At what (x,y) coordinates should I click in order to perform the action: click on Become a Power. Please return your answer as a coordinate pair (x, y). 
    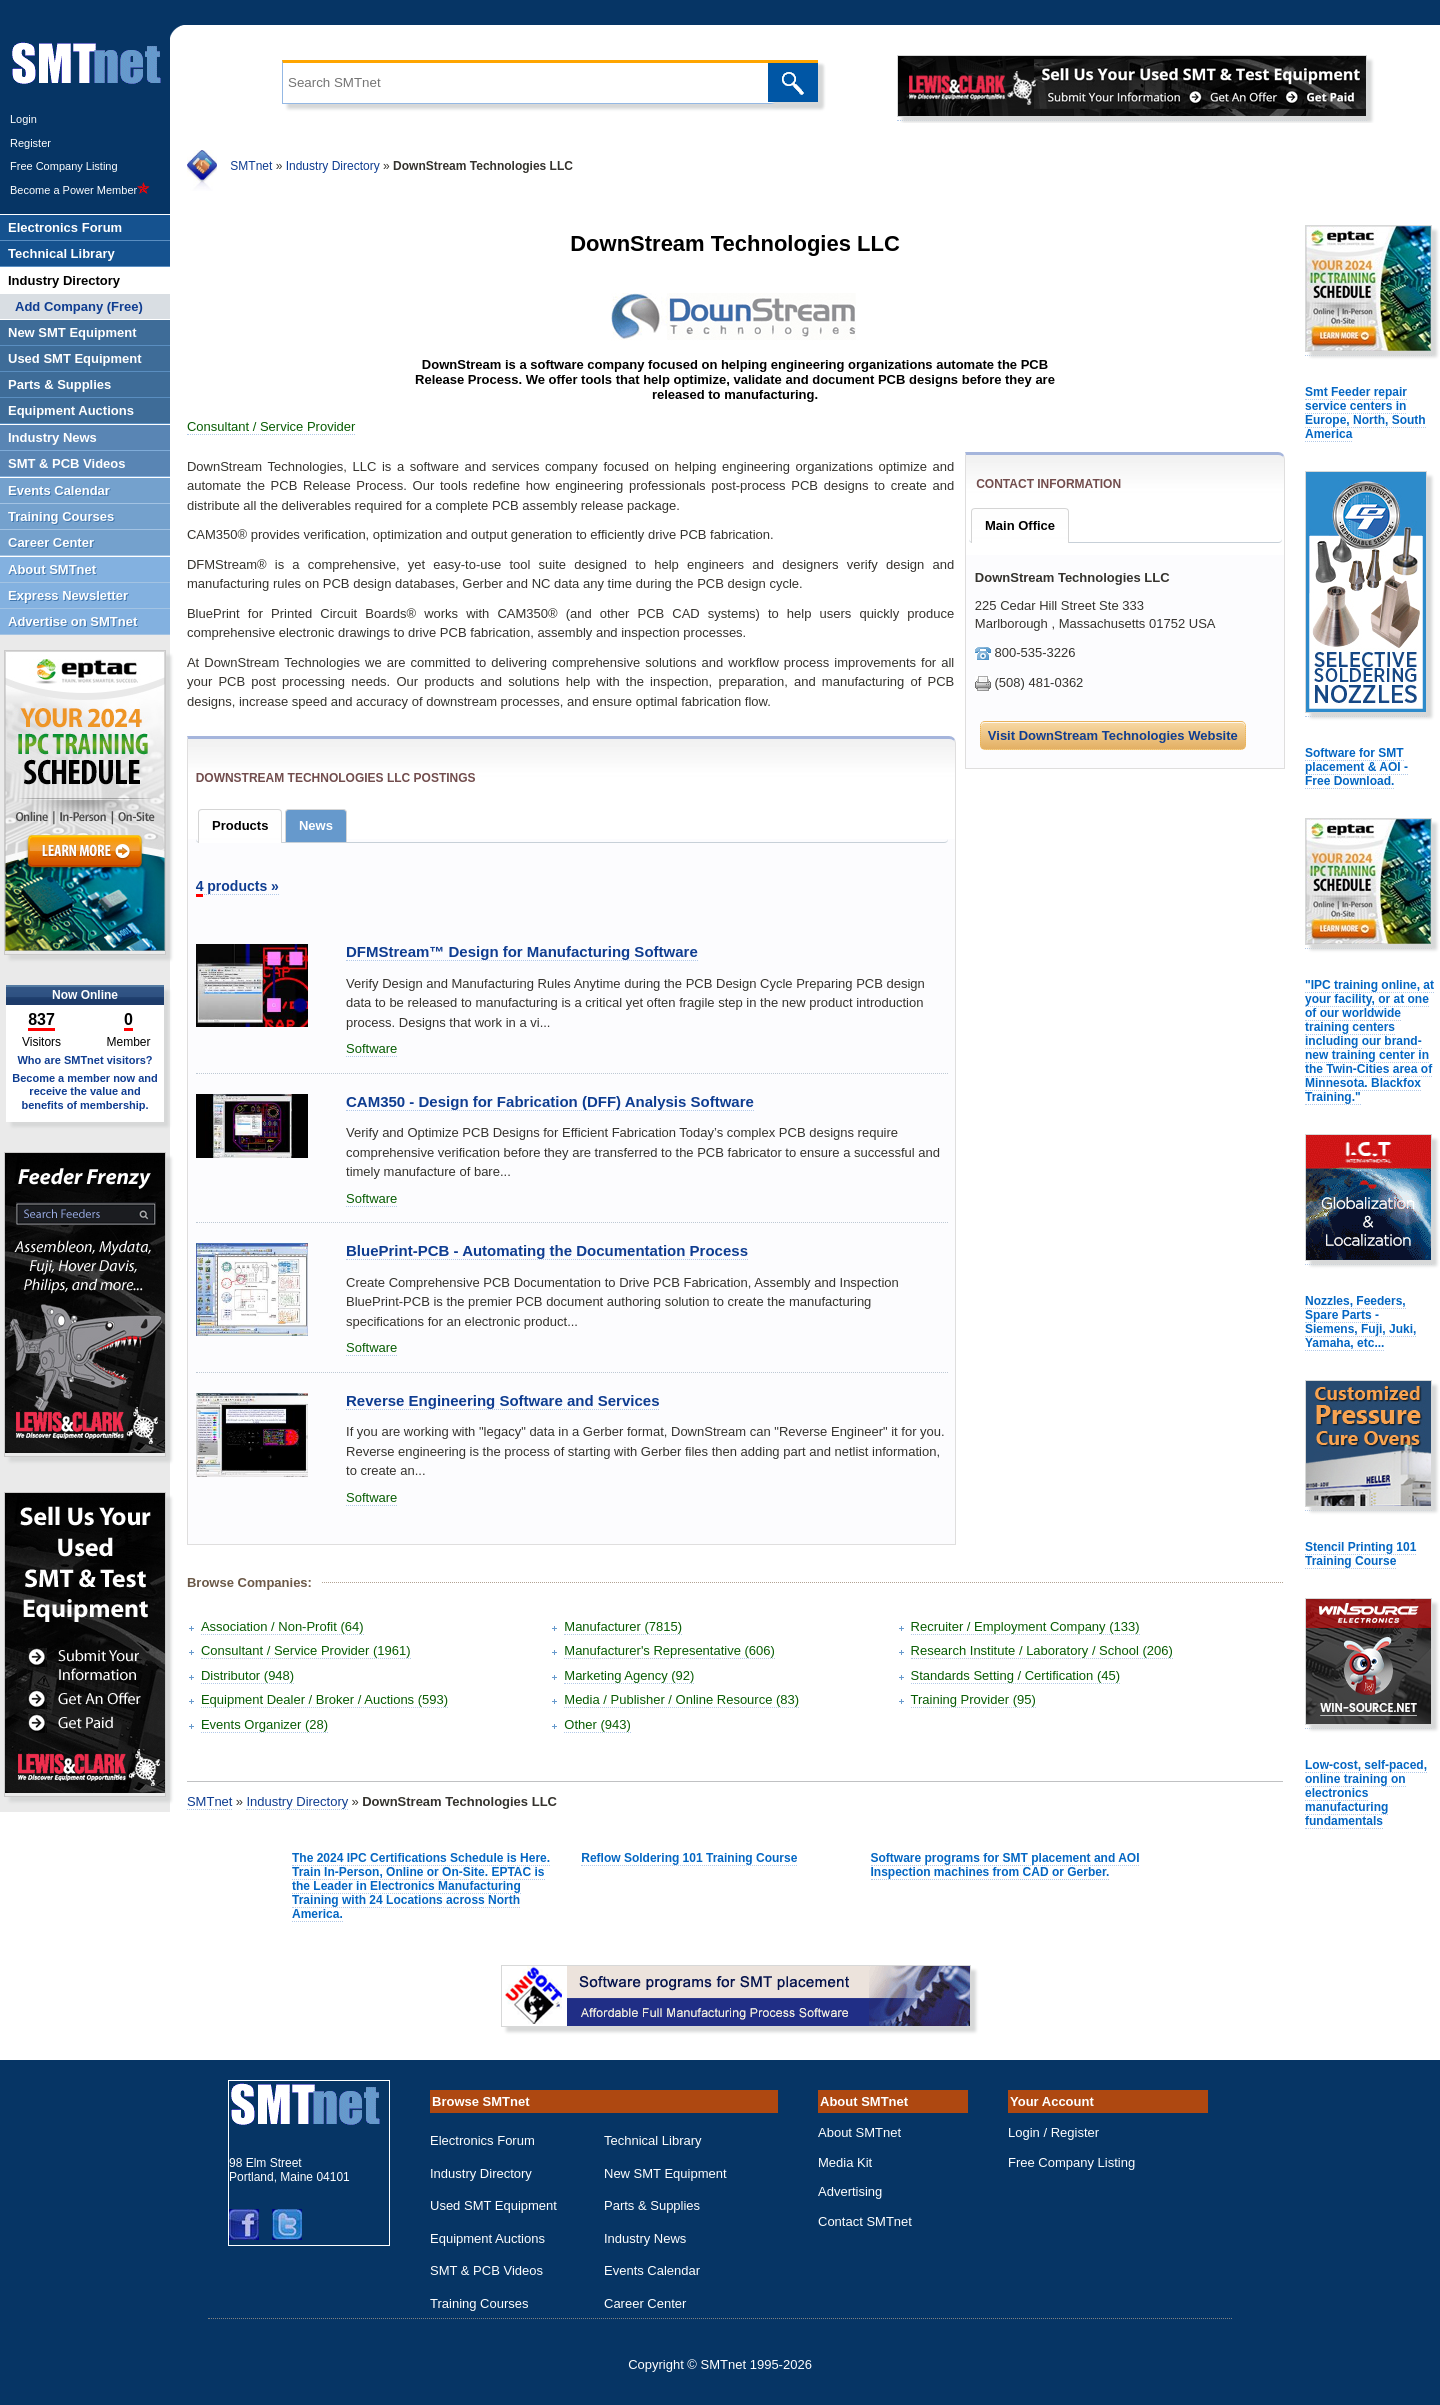
    Looking at the image, I should click on (80, 190).